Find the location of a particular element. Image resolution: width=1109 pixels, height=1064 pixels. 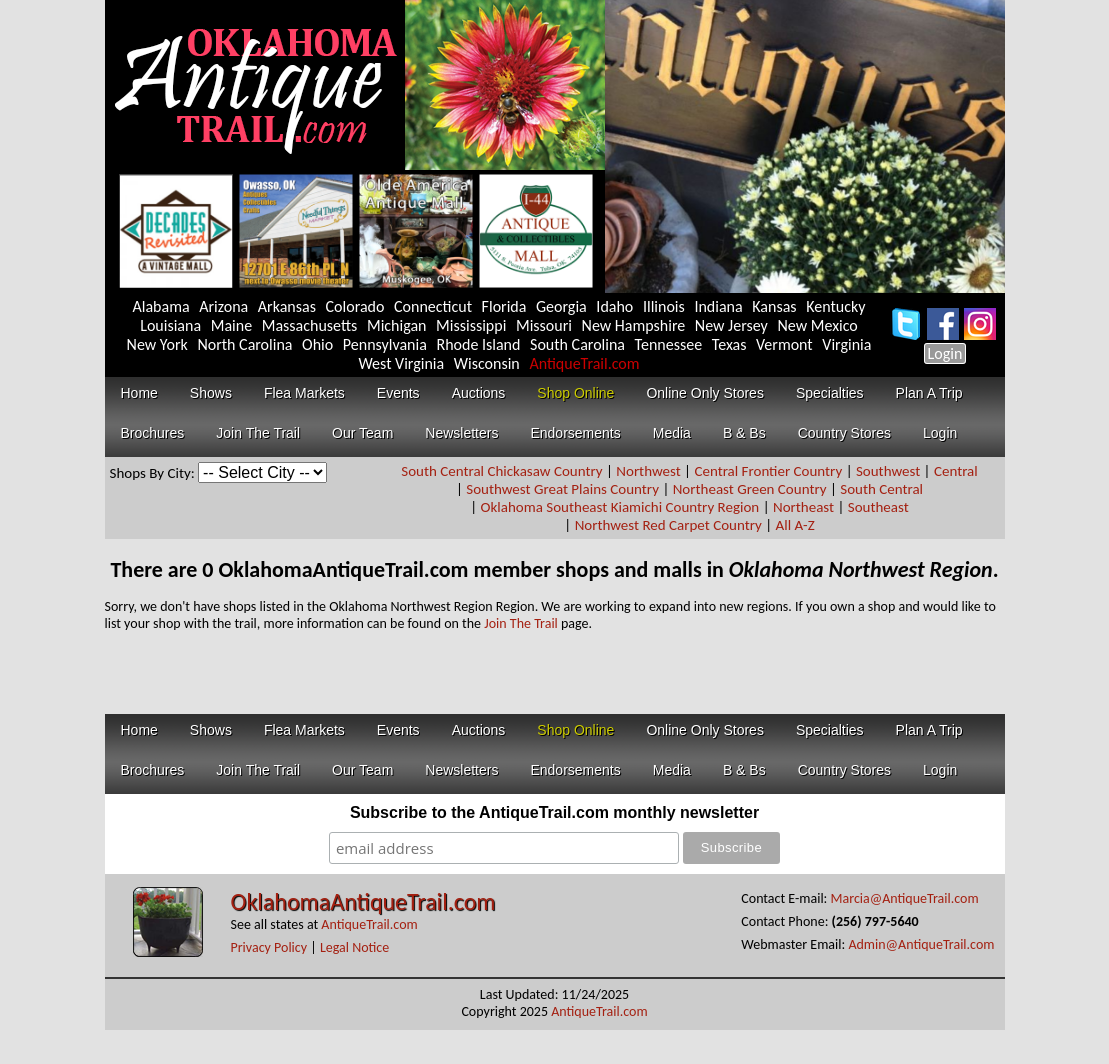

Colorado is located at coordinates (355, 306).